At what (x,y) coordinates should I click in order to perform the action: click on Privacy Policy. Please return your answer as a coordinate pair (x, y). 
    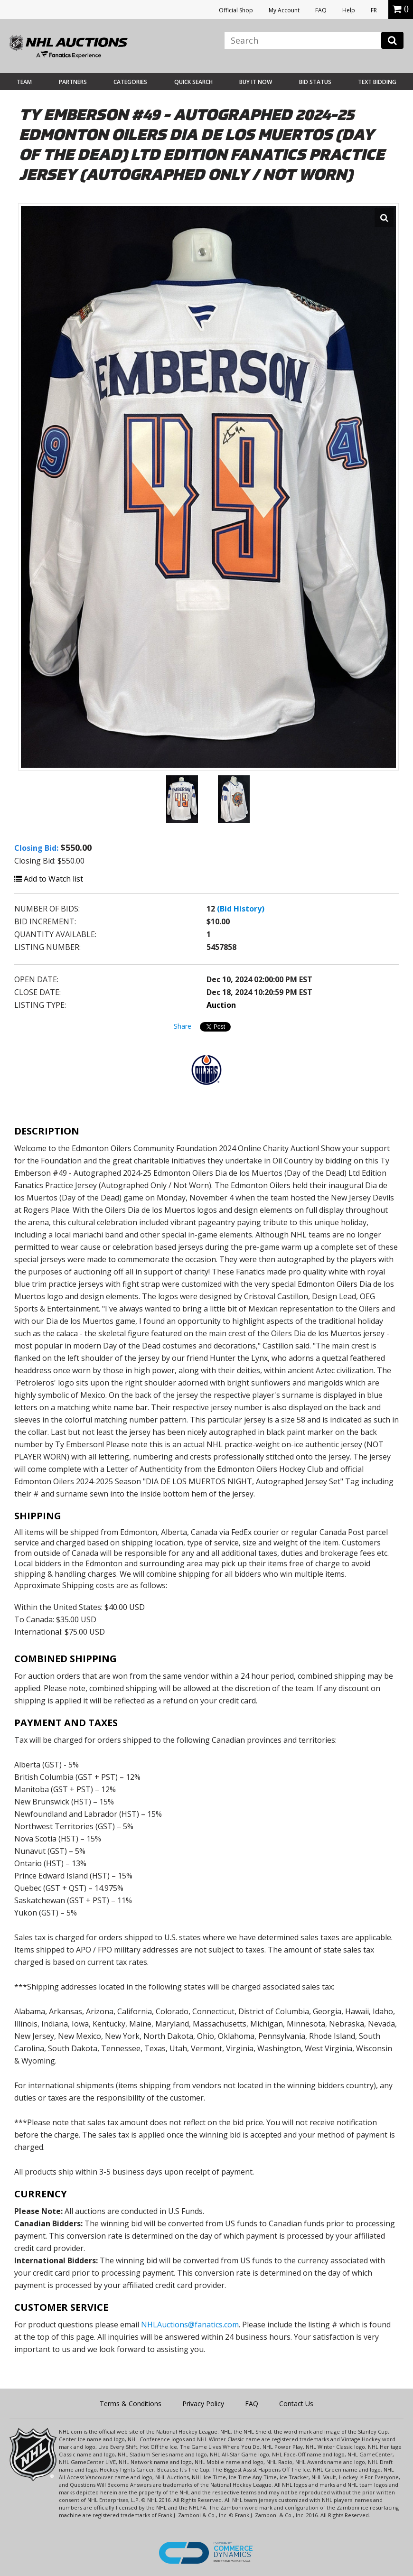
    Looking at the image, I should click on (203, 2403).